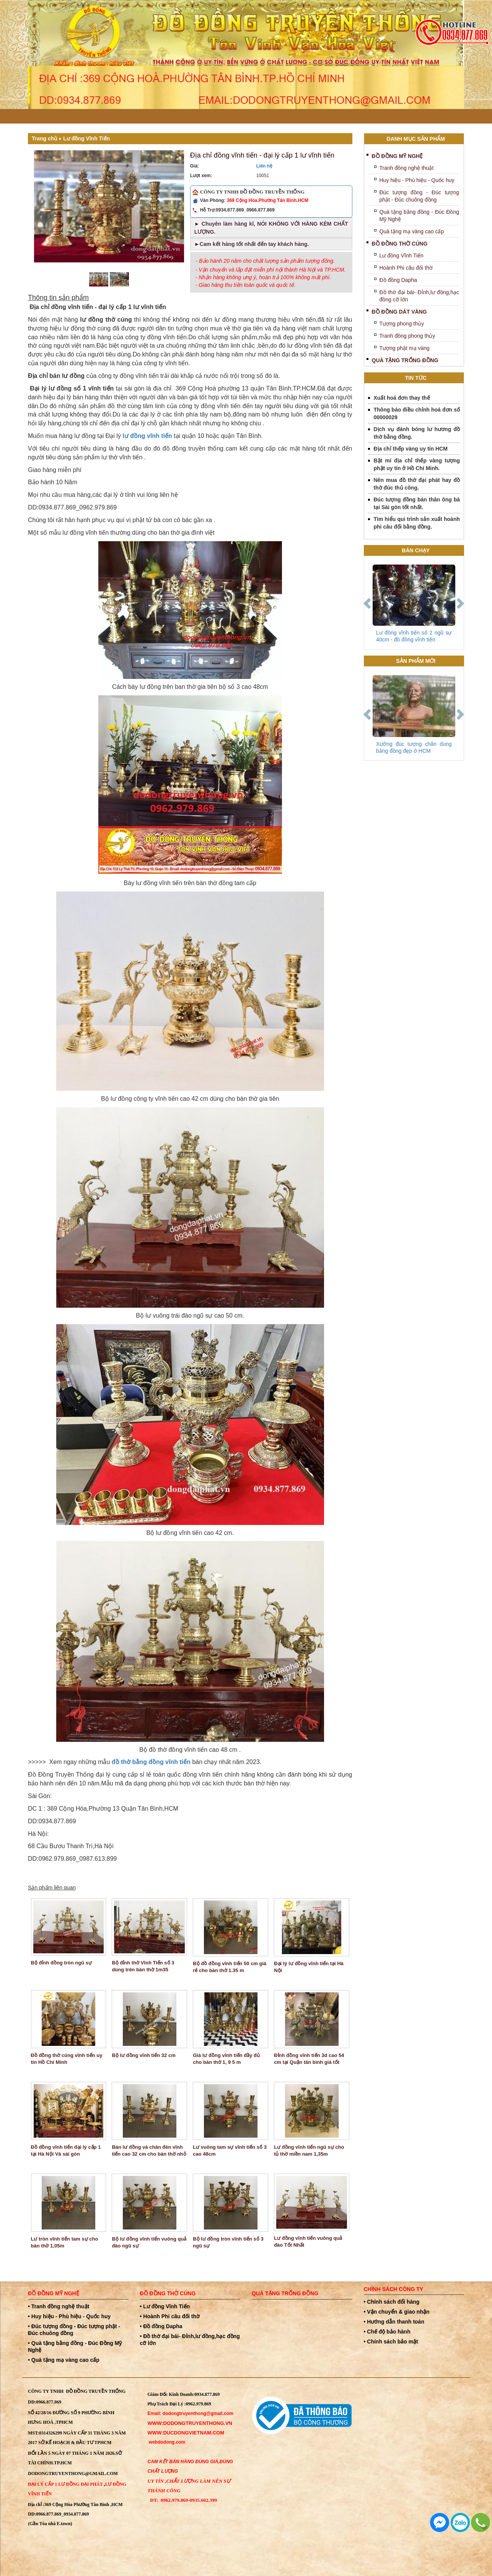 This screenshot has width=492, height=2576. What do you see at coordinates (419, 215) in the screenshot?
I see `Quà tặng bằng đồng - Đúc Đồng Mỹ Nghệ` at bounding box center [419, 215].